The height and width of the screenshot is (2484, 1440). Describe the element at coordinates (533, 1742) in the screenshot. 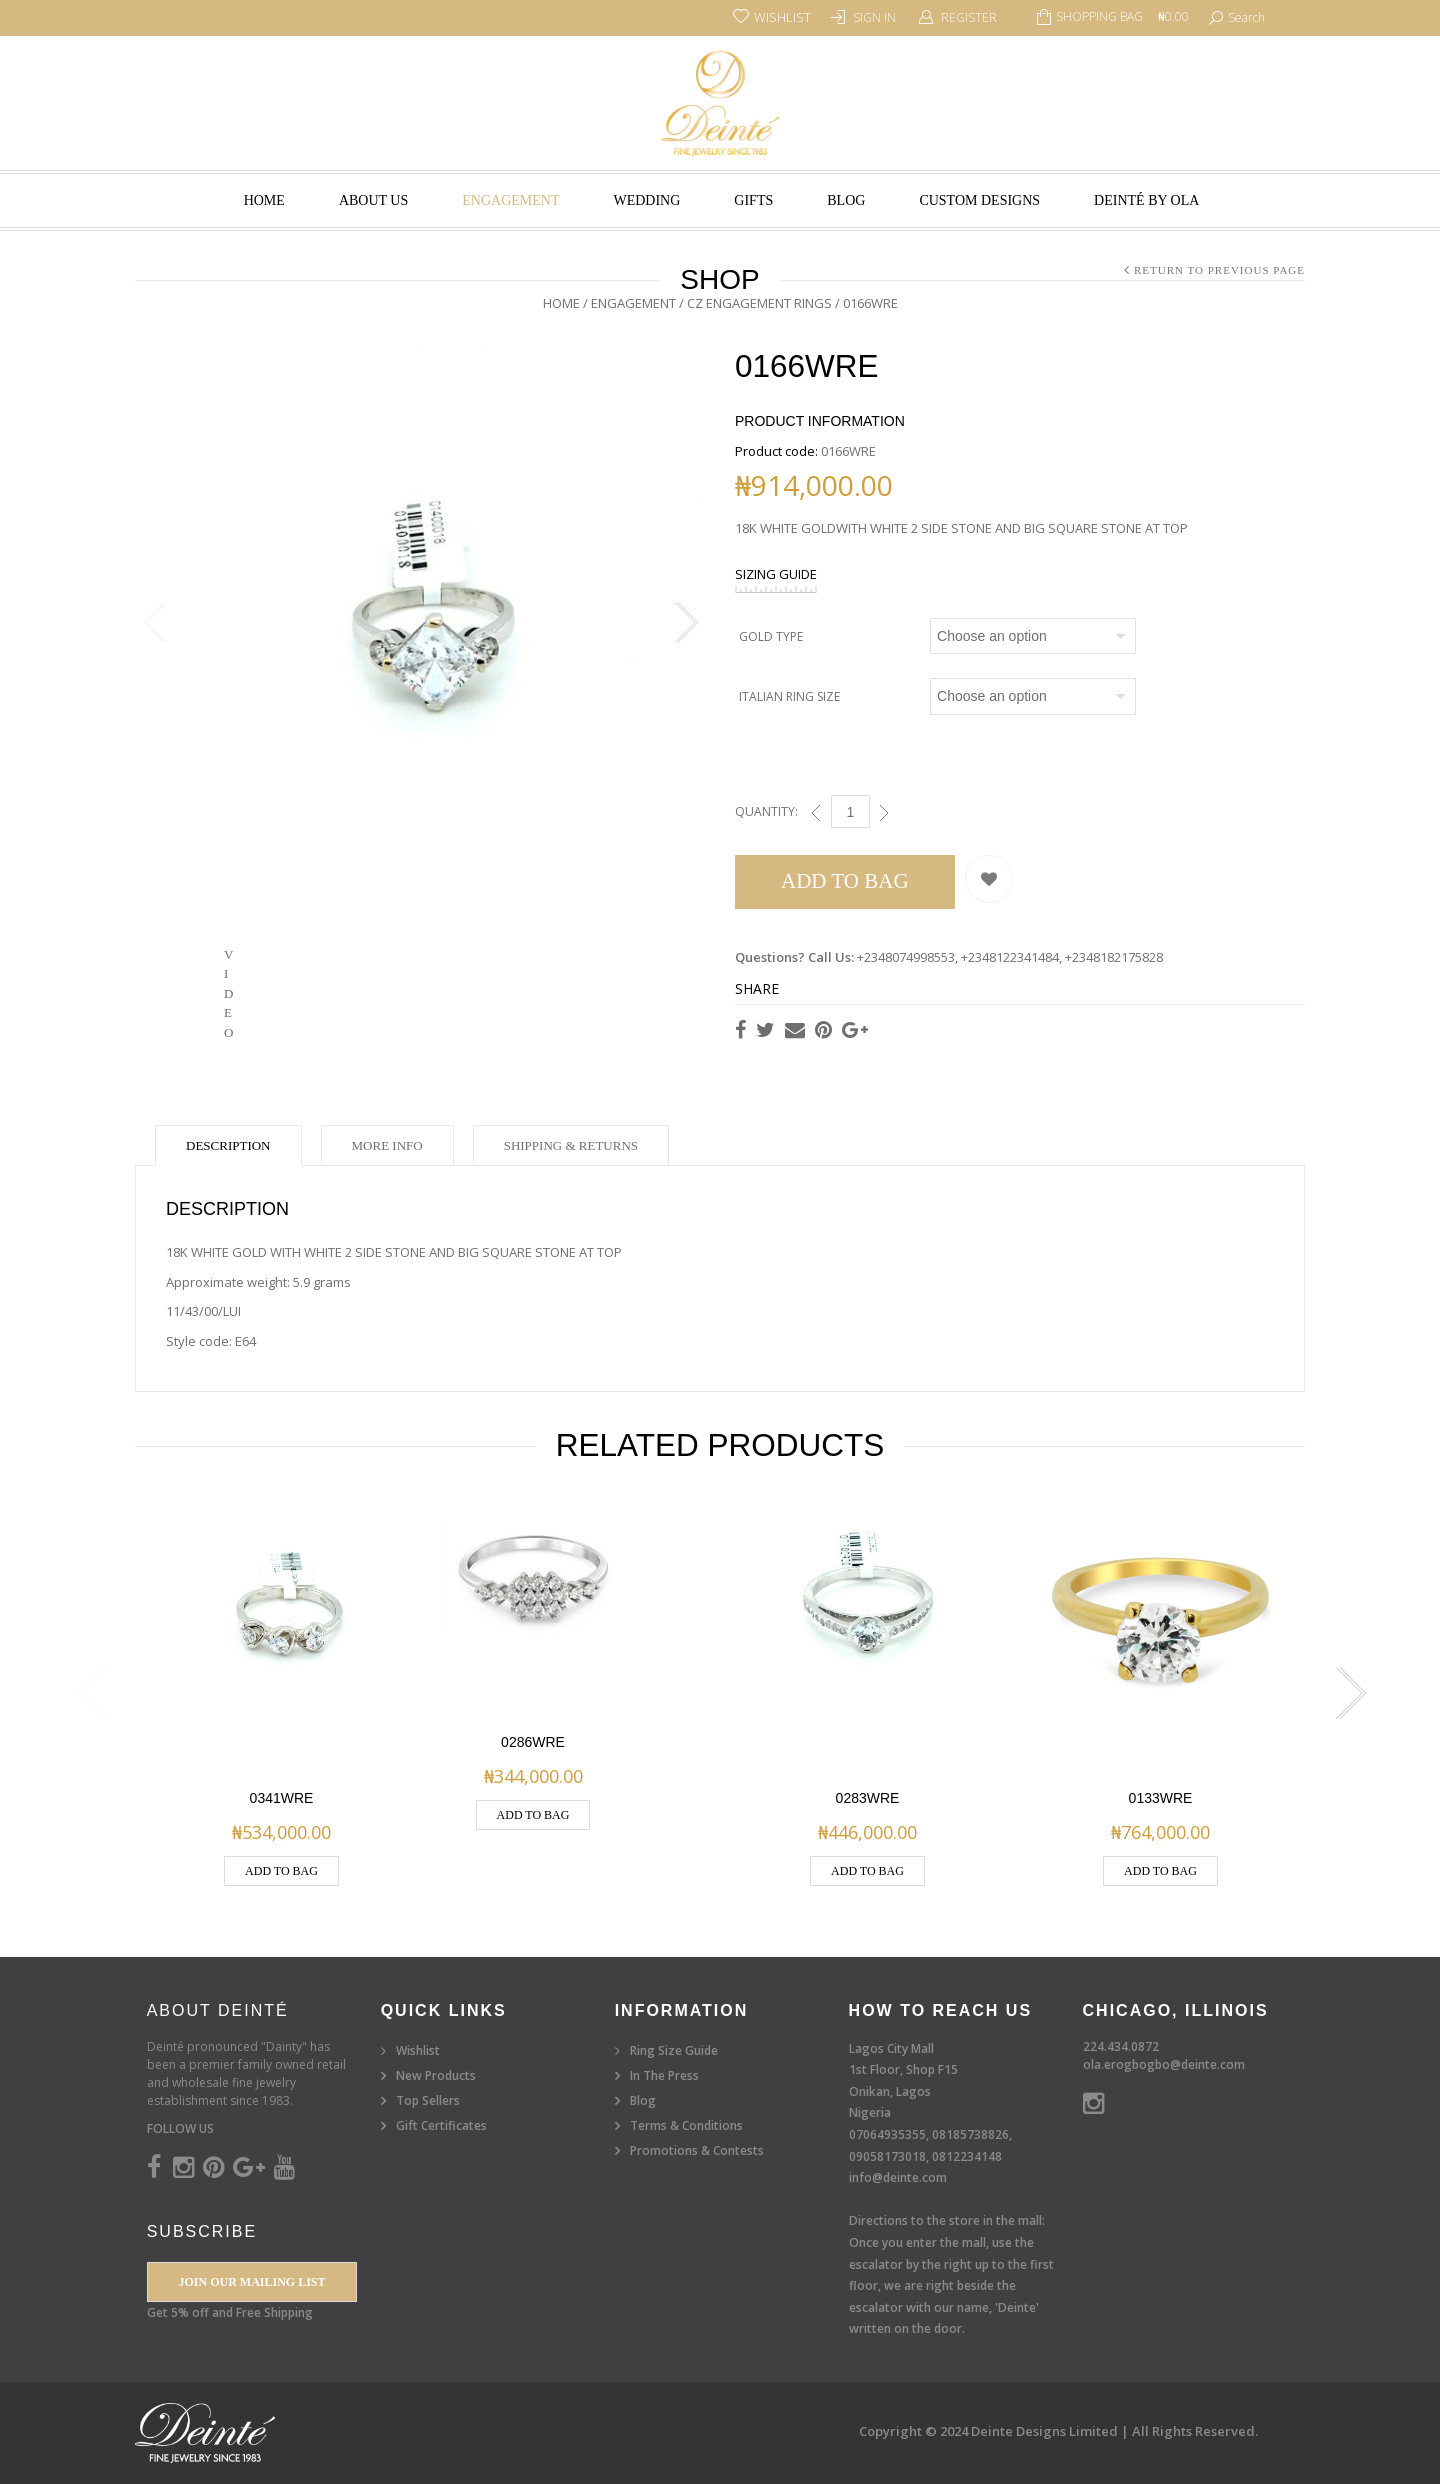

I see `0286WRE` at that location.